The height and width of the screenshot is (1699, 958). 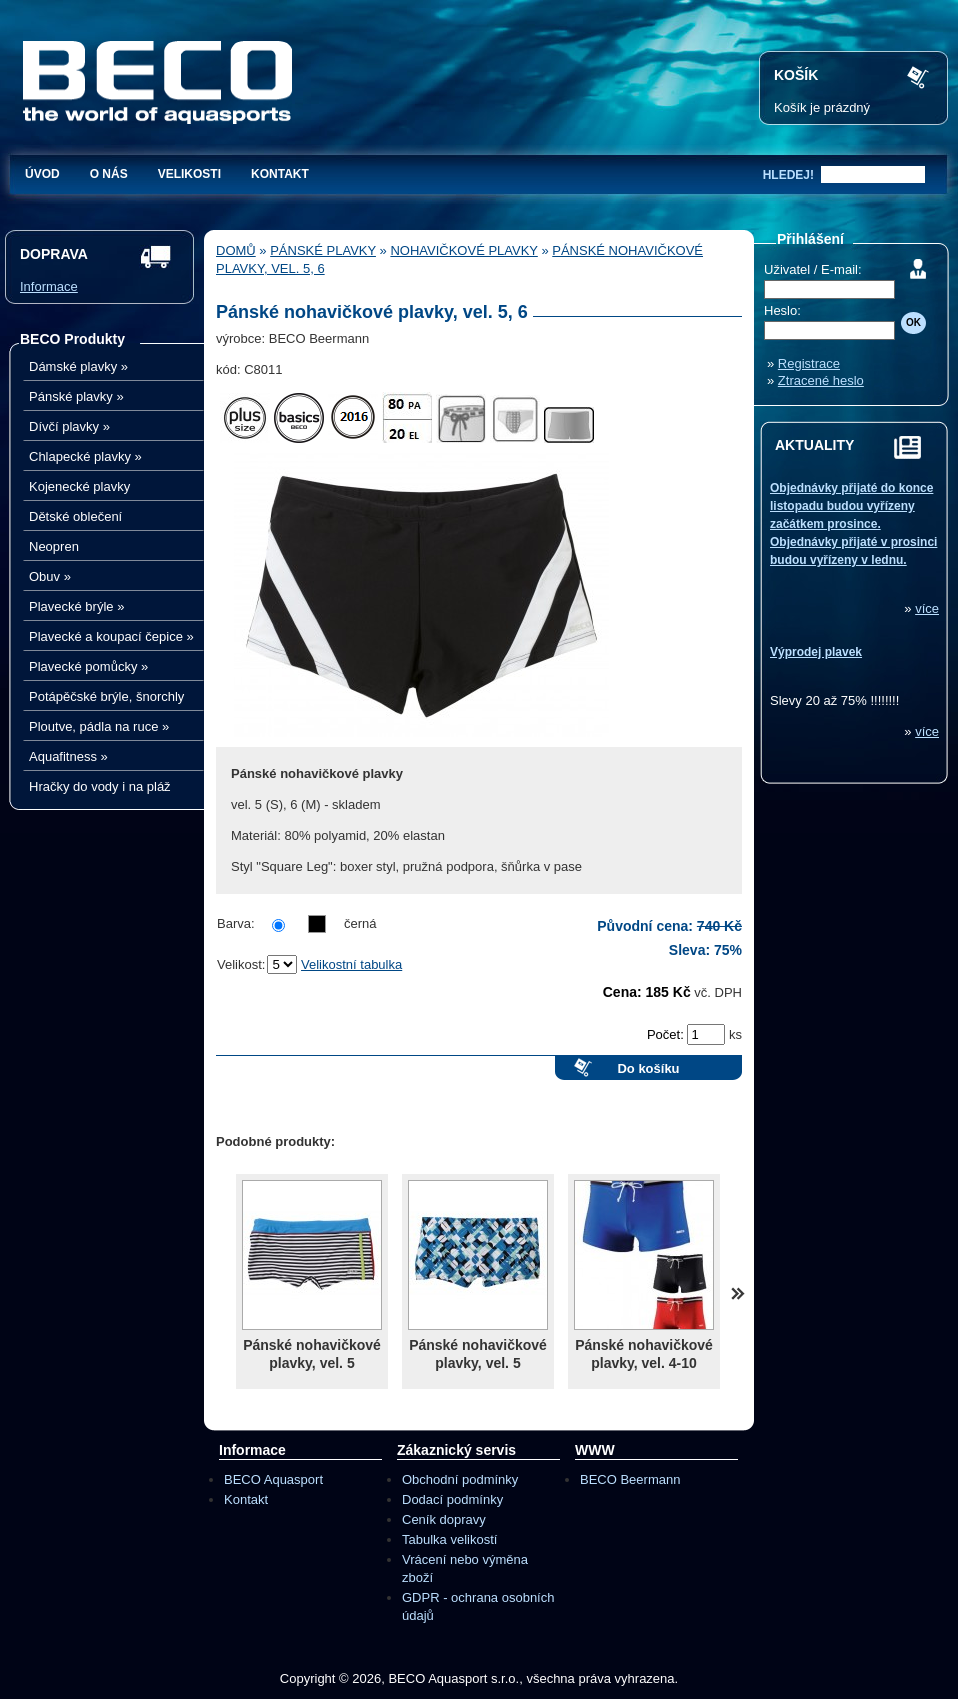 I want to click on Aquafitness, so click(x=68, y=756).